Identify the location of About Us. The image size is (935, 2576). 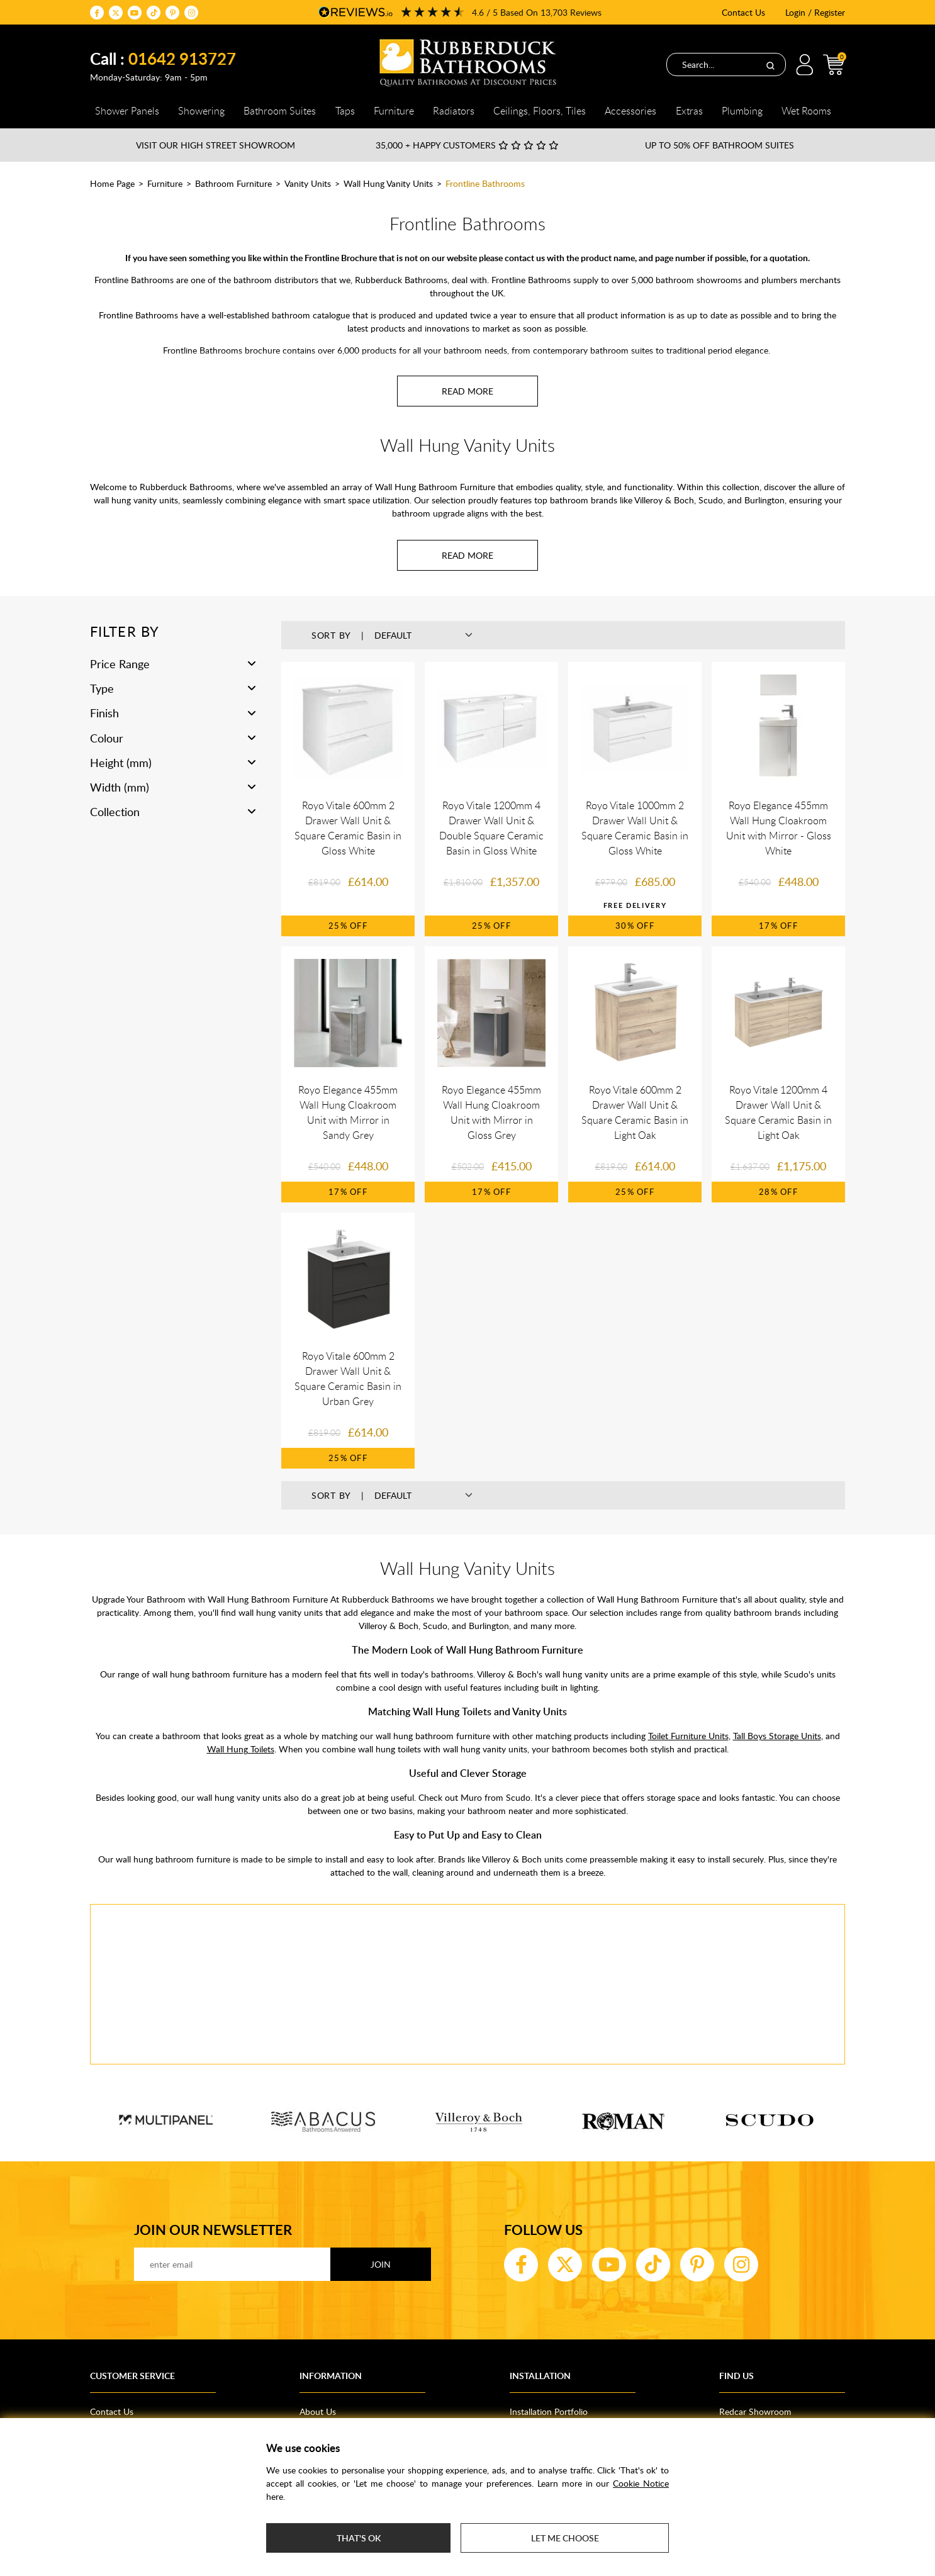
(318, 2411).